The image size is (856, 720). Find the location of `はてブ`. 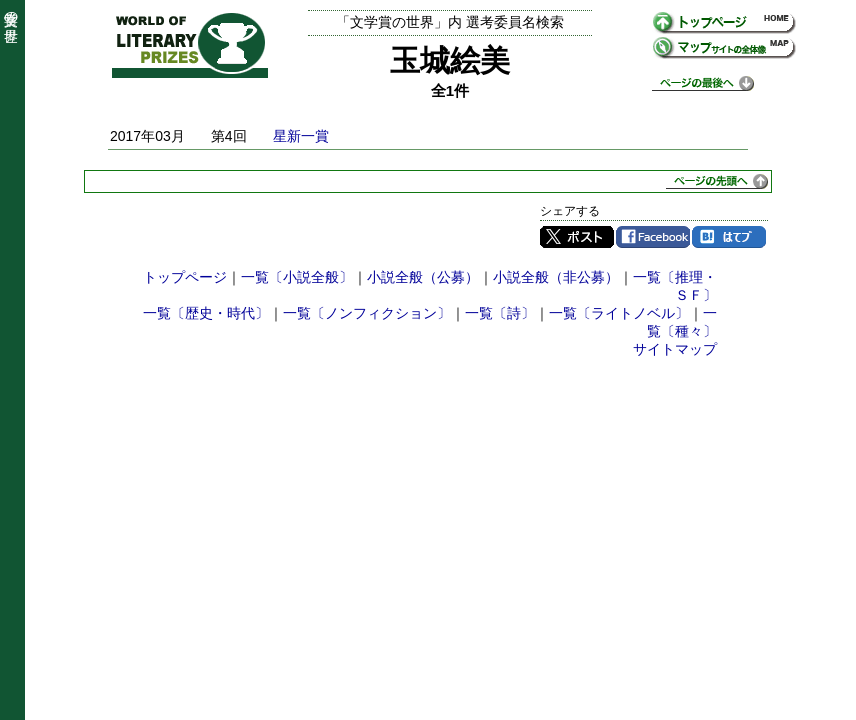

はてブ is located at coordinates (729, 237).